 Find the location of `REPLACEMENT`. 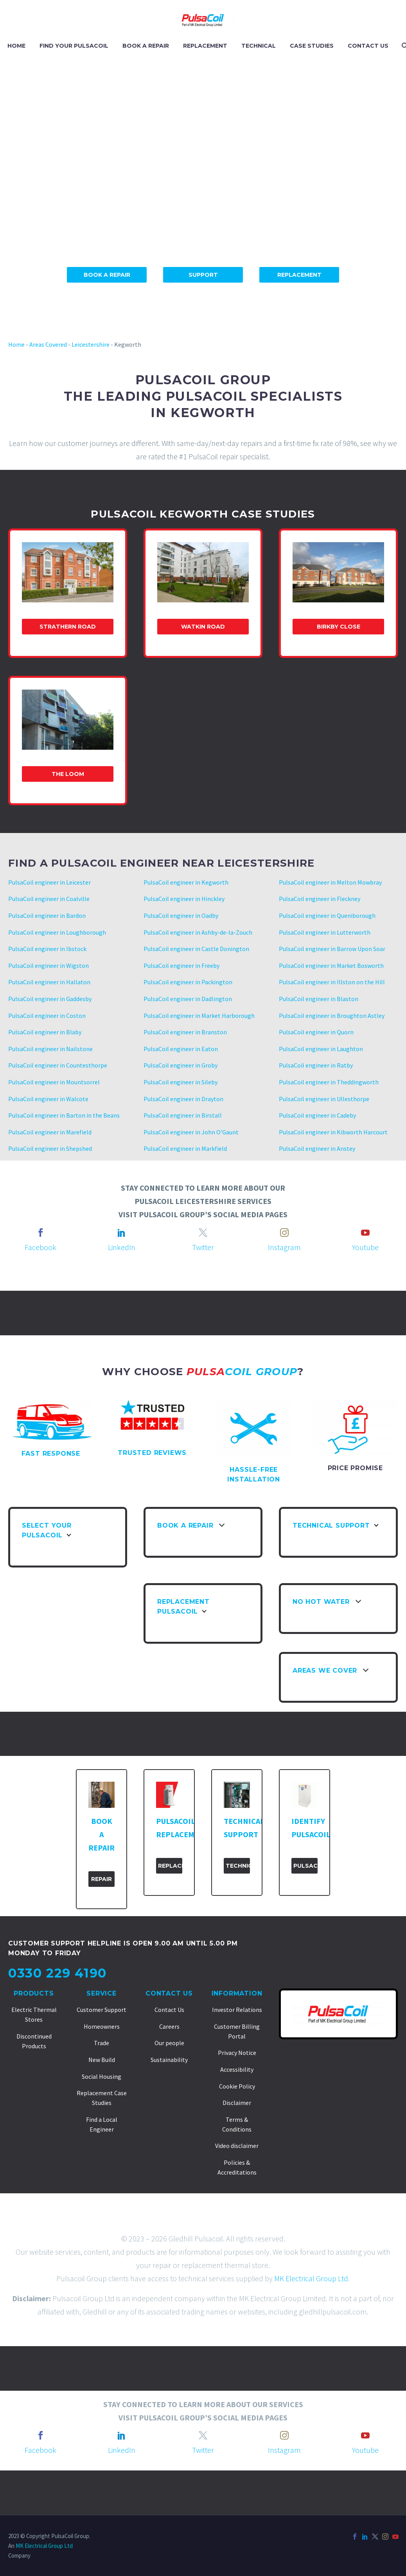

REPLACEMENT is located at coordinates (205, 45).